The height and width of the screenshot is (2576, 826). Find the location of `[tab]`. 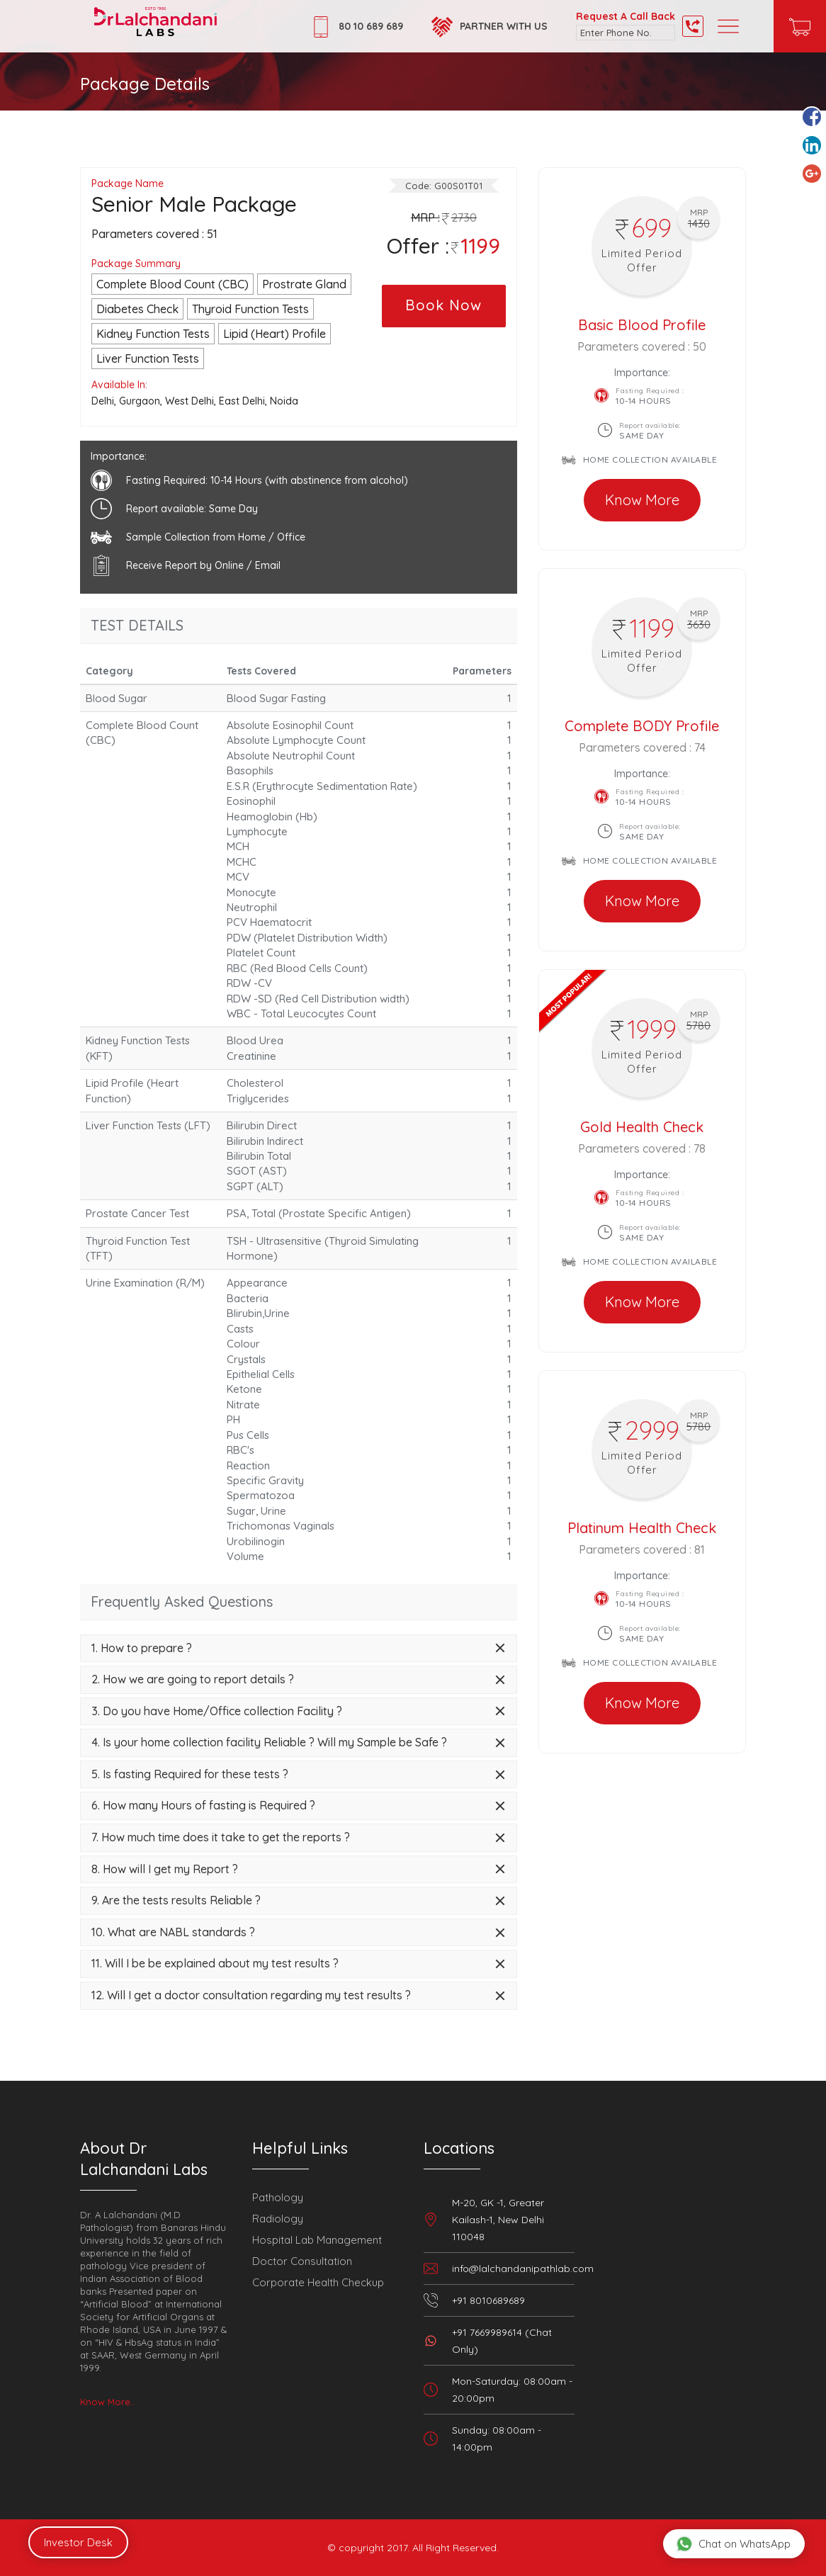

[tab] is located at coordinates (298, 1648).